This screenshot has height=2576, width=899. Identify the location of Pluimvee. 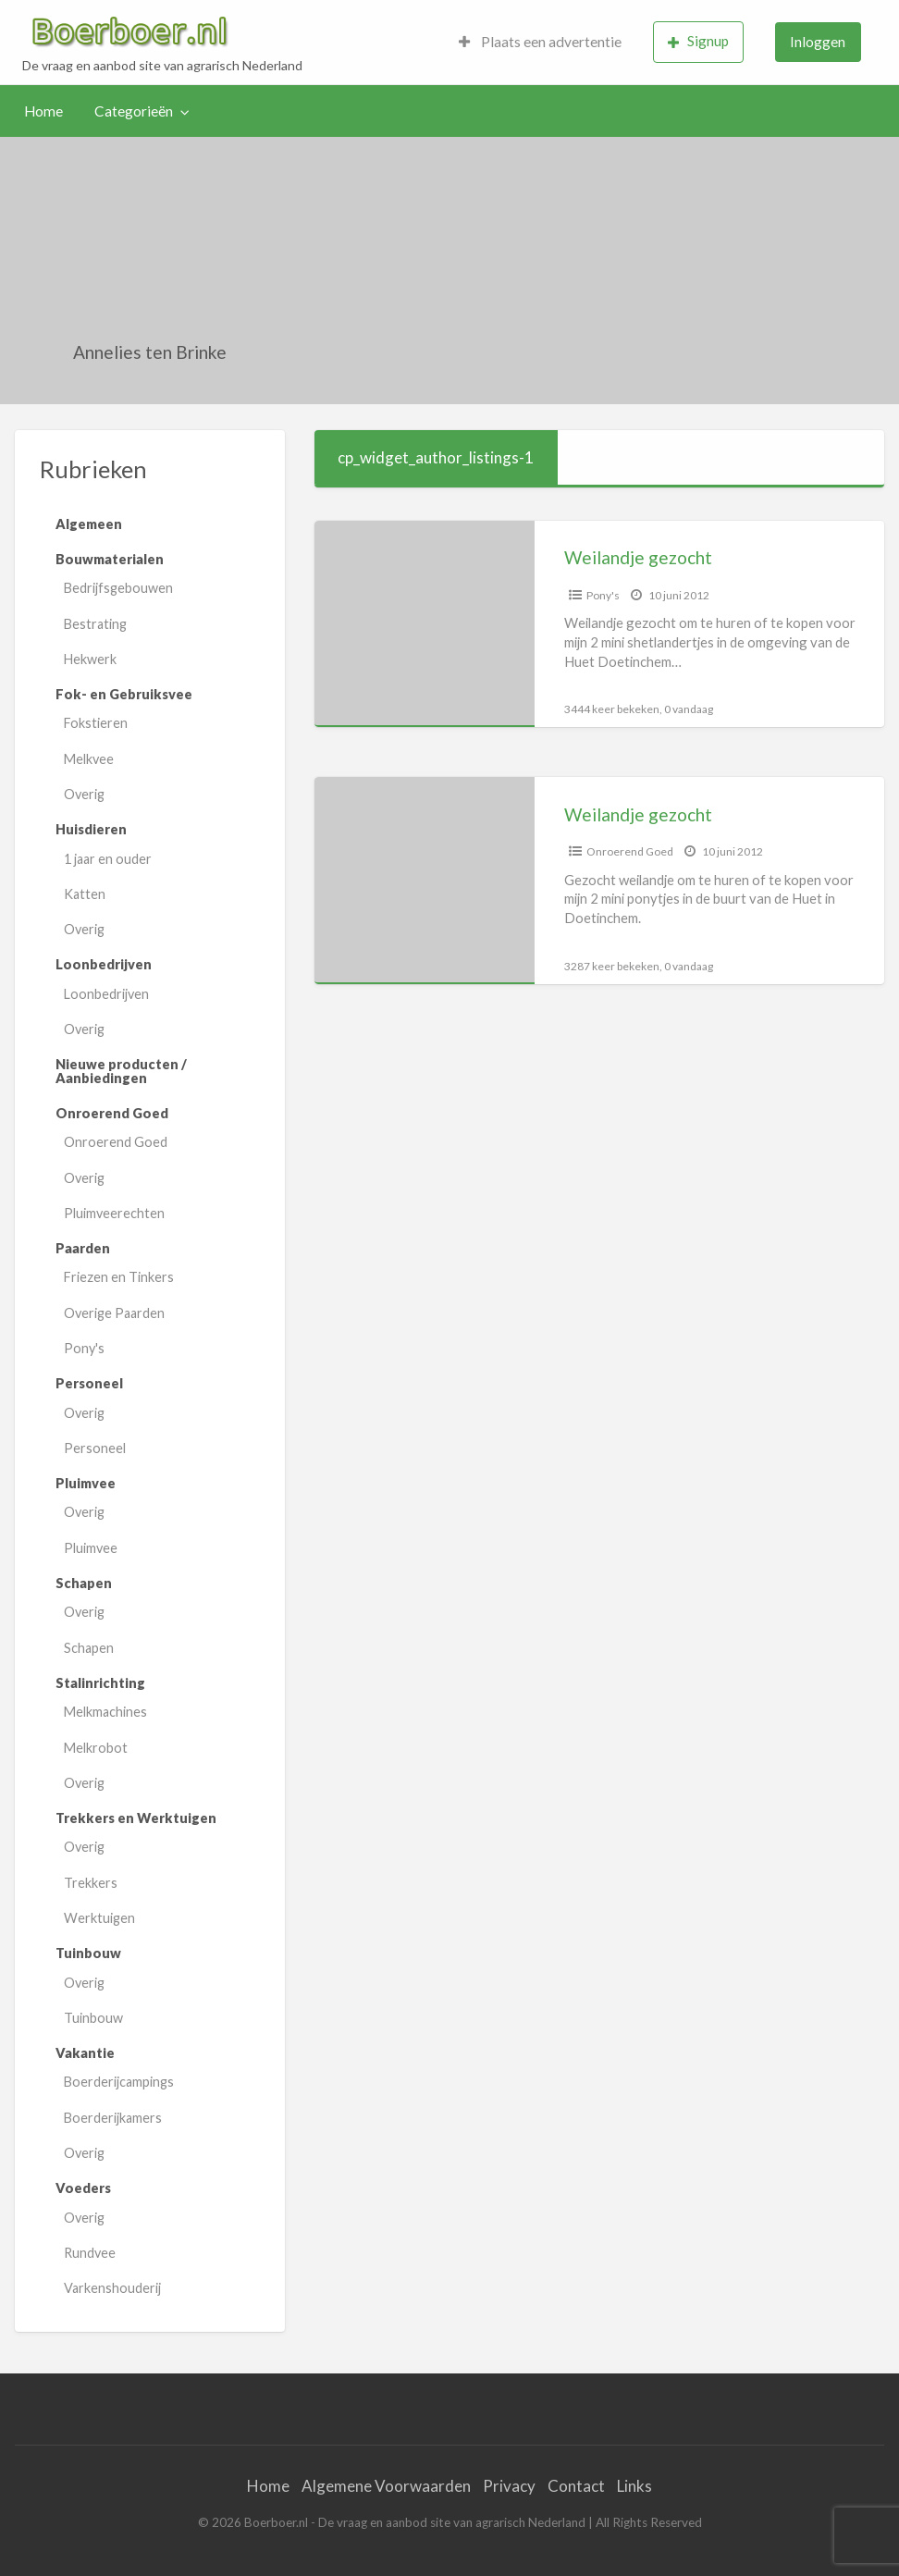
(90, 1548).